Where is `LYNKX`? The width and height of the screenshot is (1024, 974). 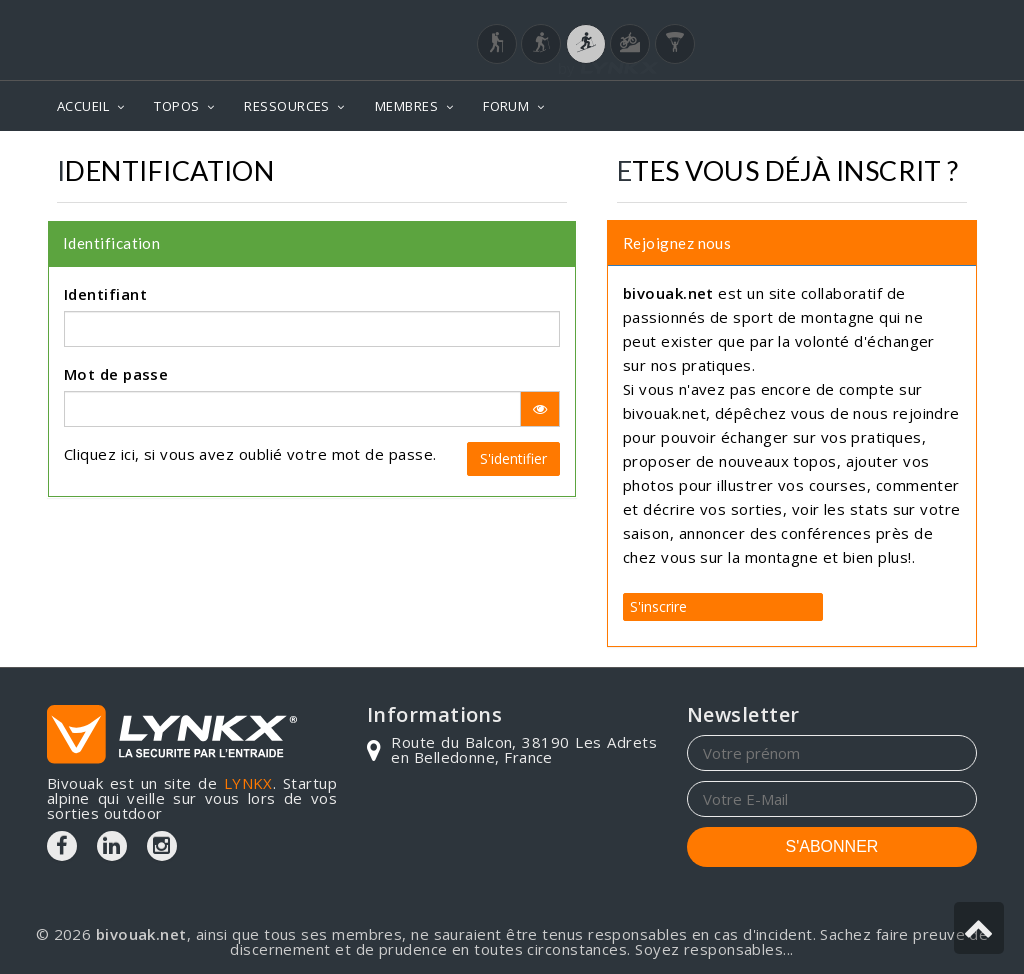 LYNKX is located at coordinates (248, 783).